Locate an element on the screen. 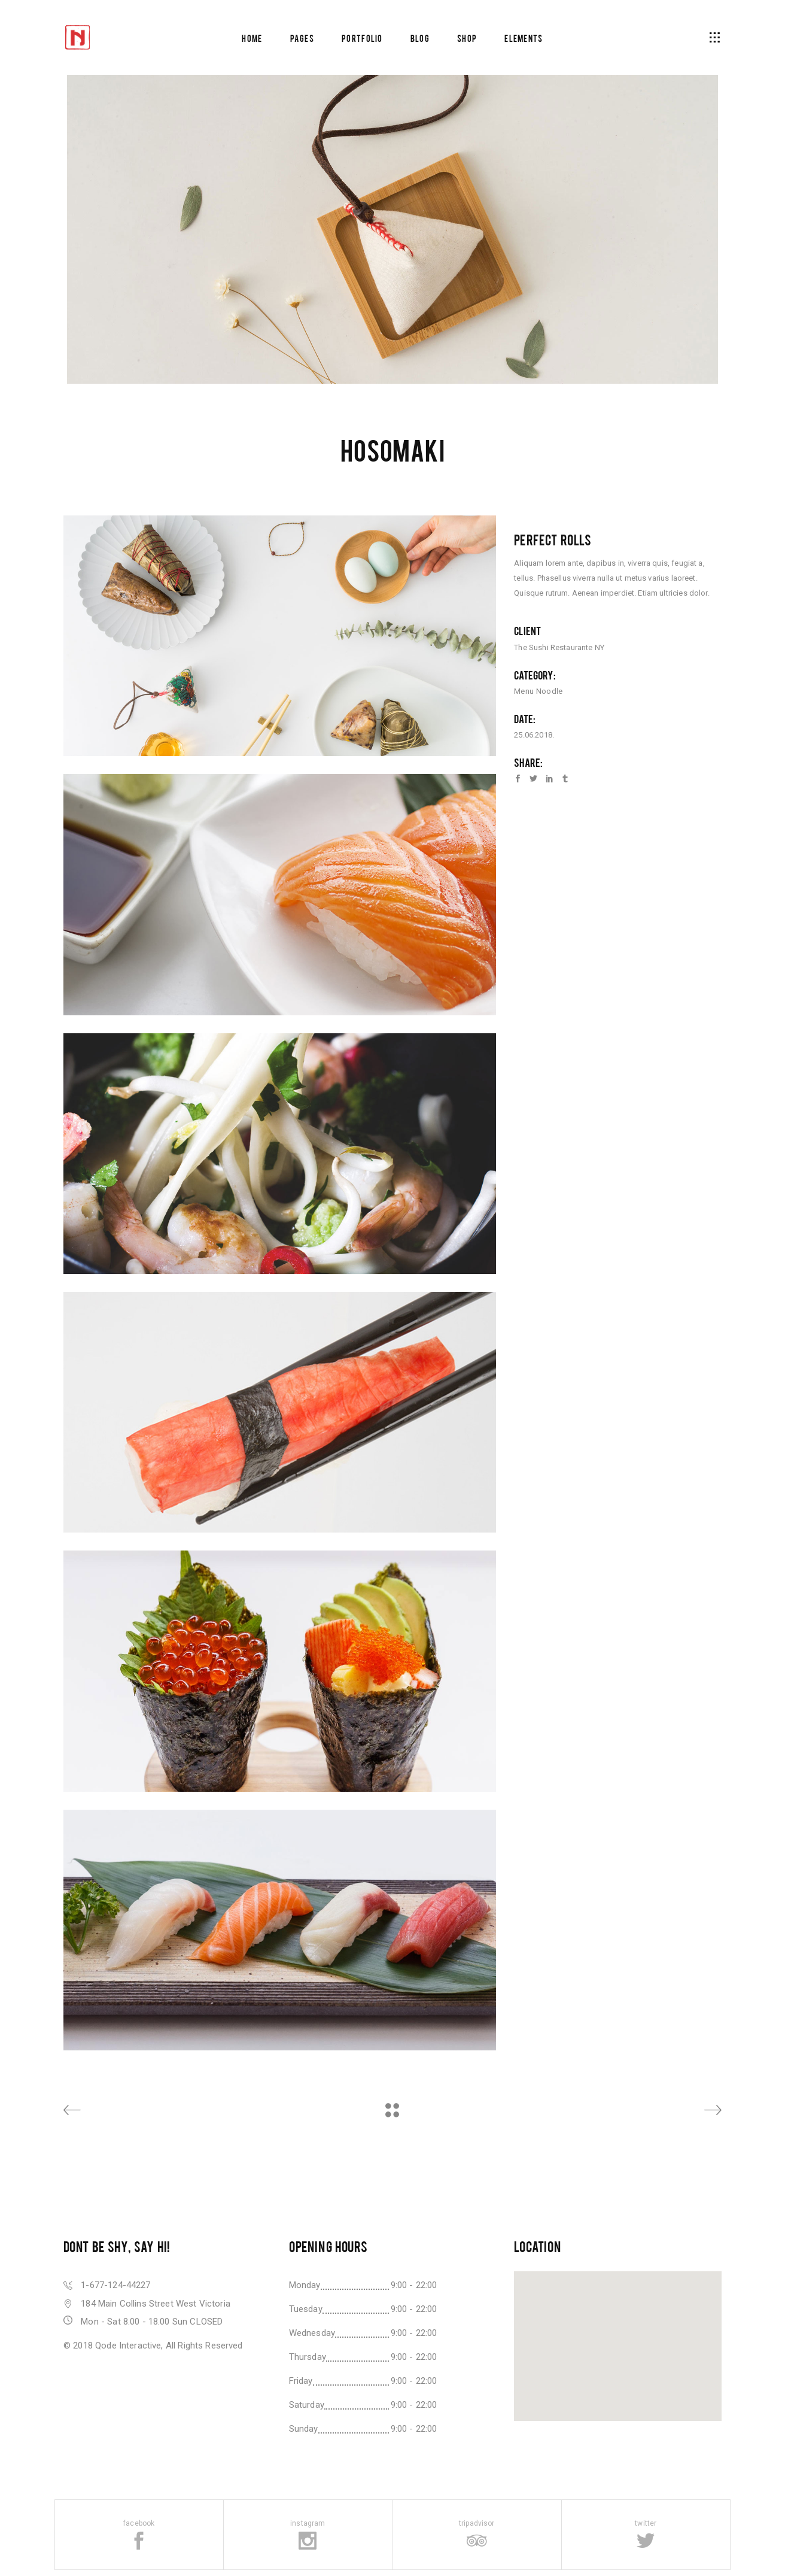  Noodle is located at coordinates (549, 691).